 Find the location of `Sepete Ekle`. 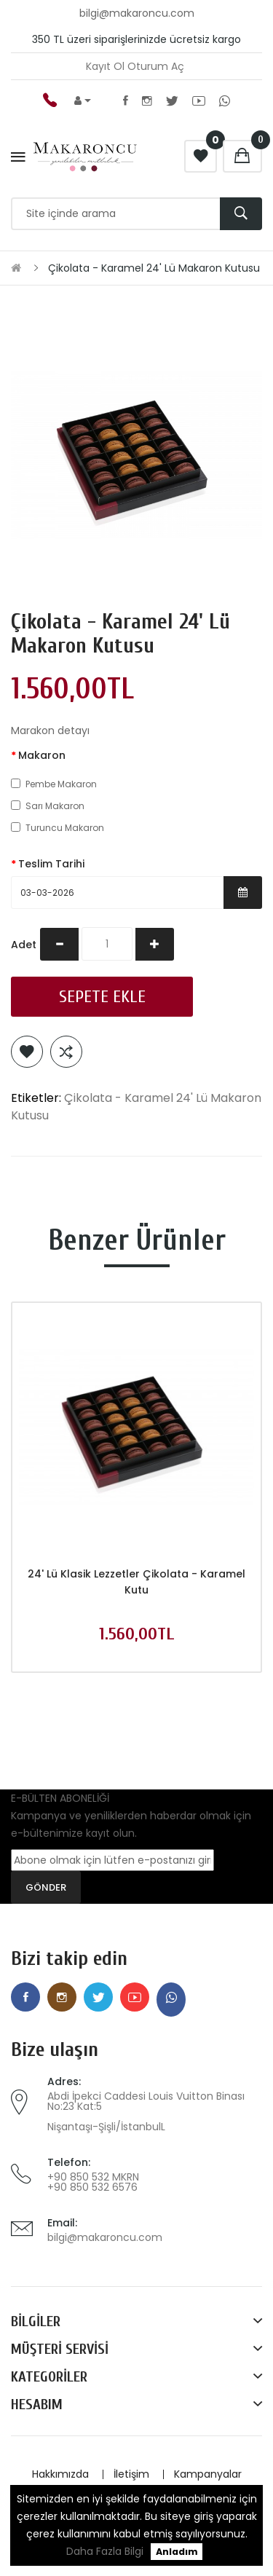

Sepete Ekle is located at coordinates (102, 997).